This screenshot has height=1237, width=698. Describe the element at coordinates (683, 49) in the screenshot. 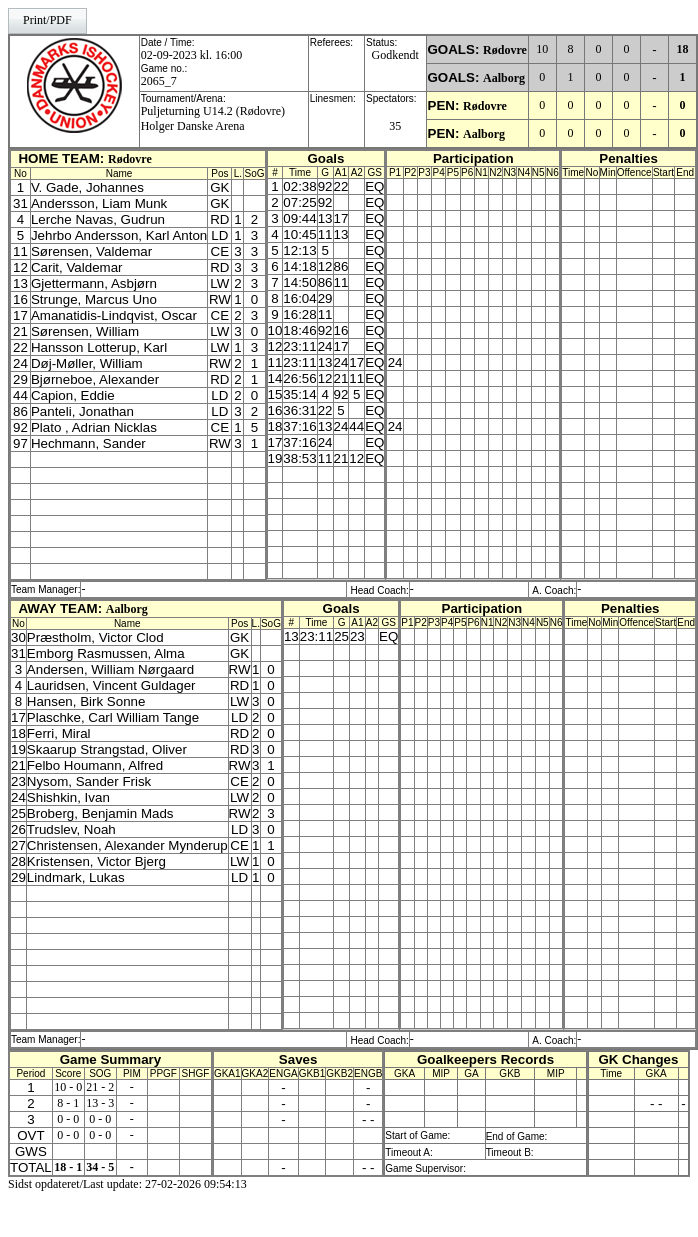

I see `18` at that location.